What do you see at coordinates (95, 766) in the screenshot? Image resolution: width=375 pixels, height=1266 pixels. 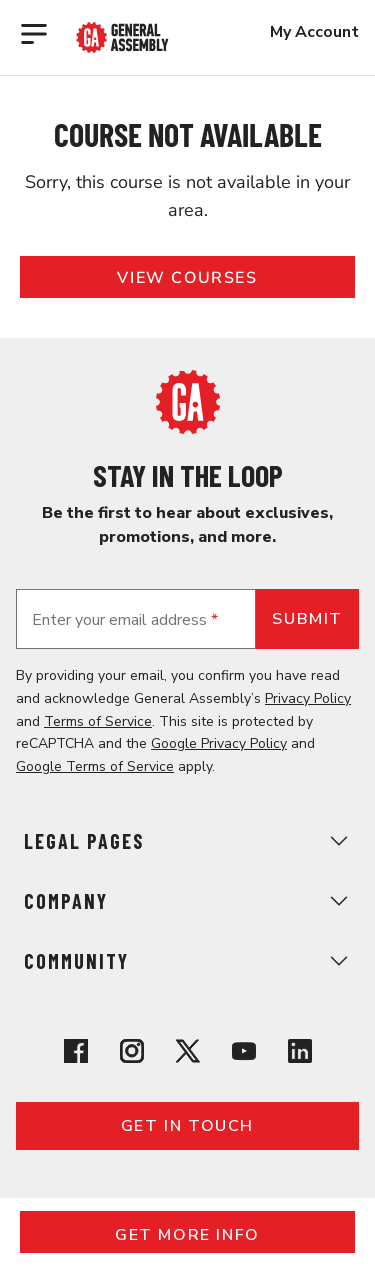 I see `Google Terms of Service` at bounding box center [95, 766].